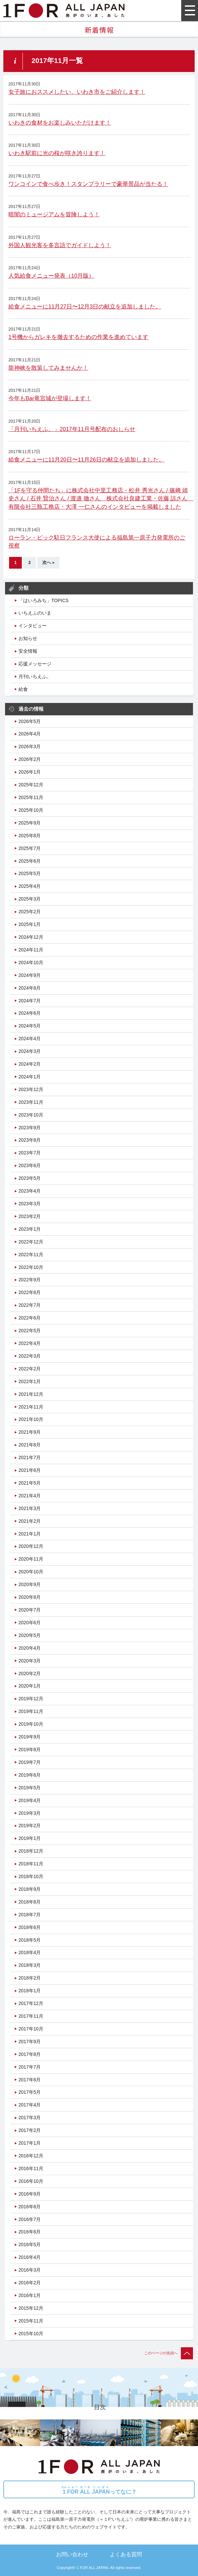 Image resolution: width=198 pixels, height=2576 pixels. What do you see at coordinates (29, 721) in the screenshot?
I see `2026年5月` at bounding box center [29, 721].